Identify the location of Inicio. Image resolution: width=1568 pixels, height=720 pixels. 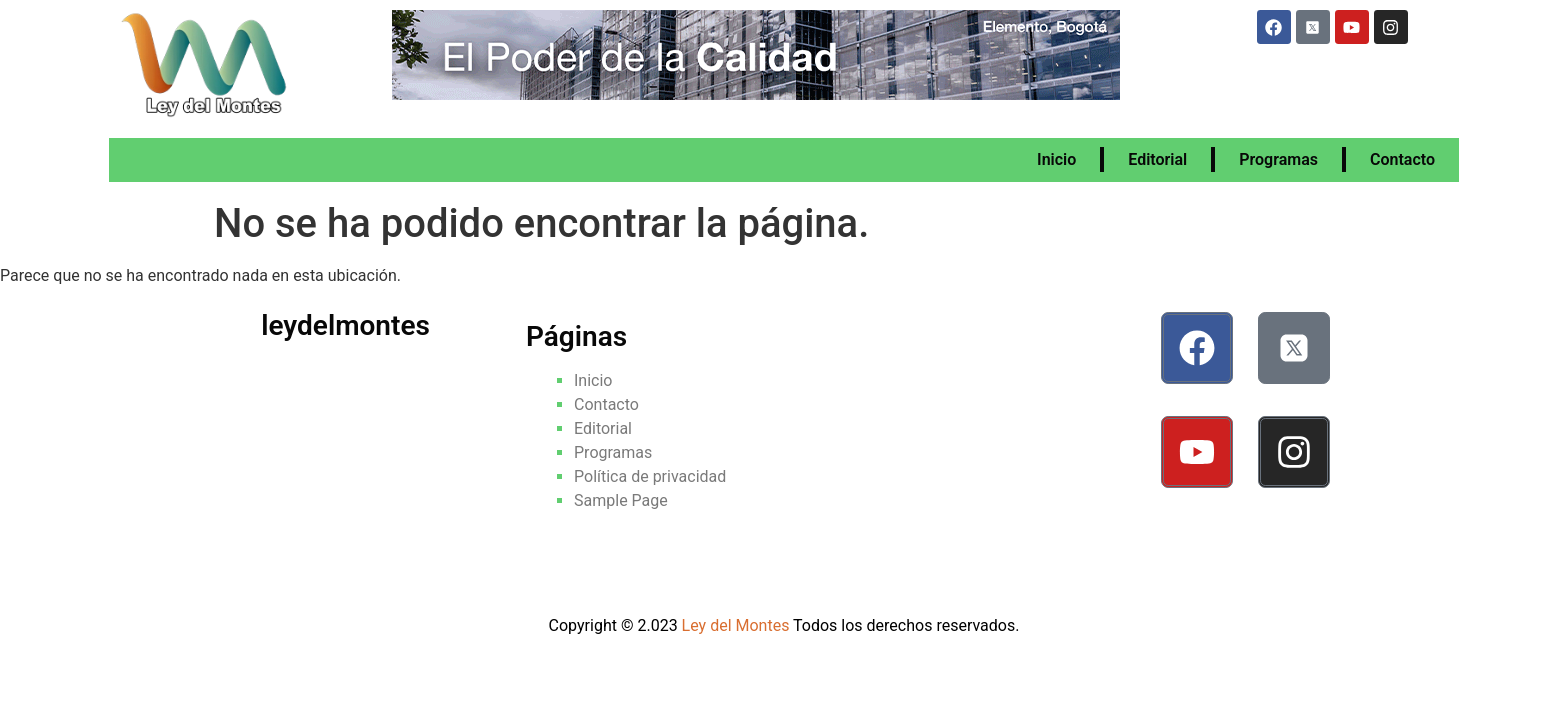
(1056, 159).